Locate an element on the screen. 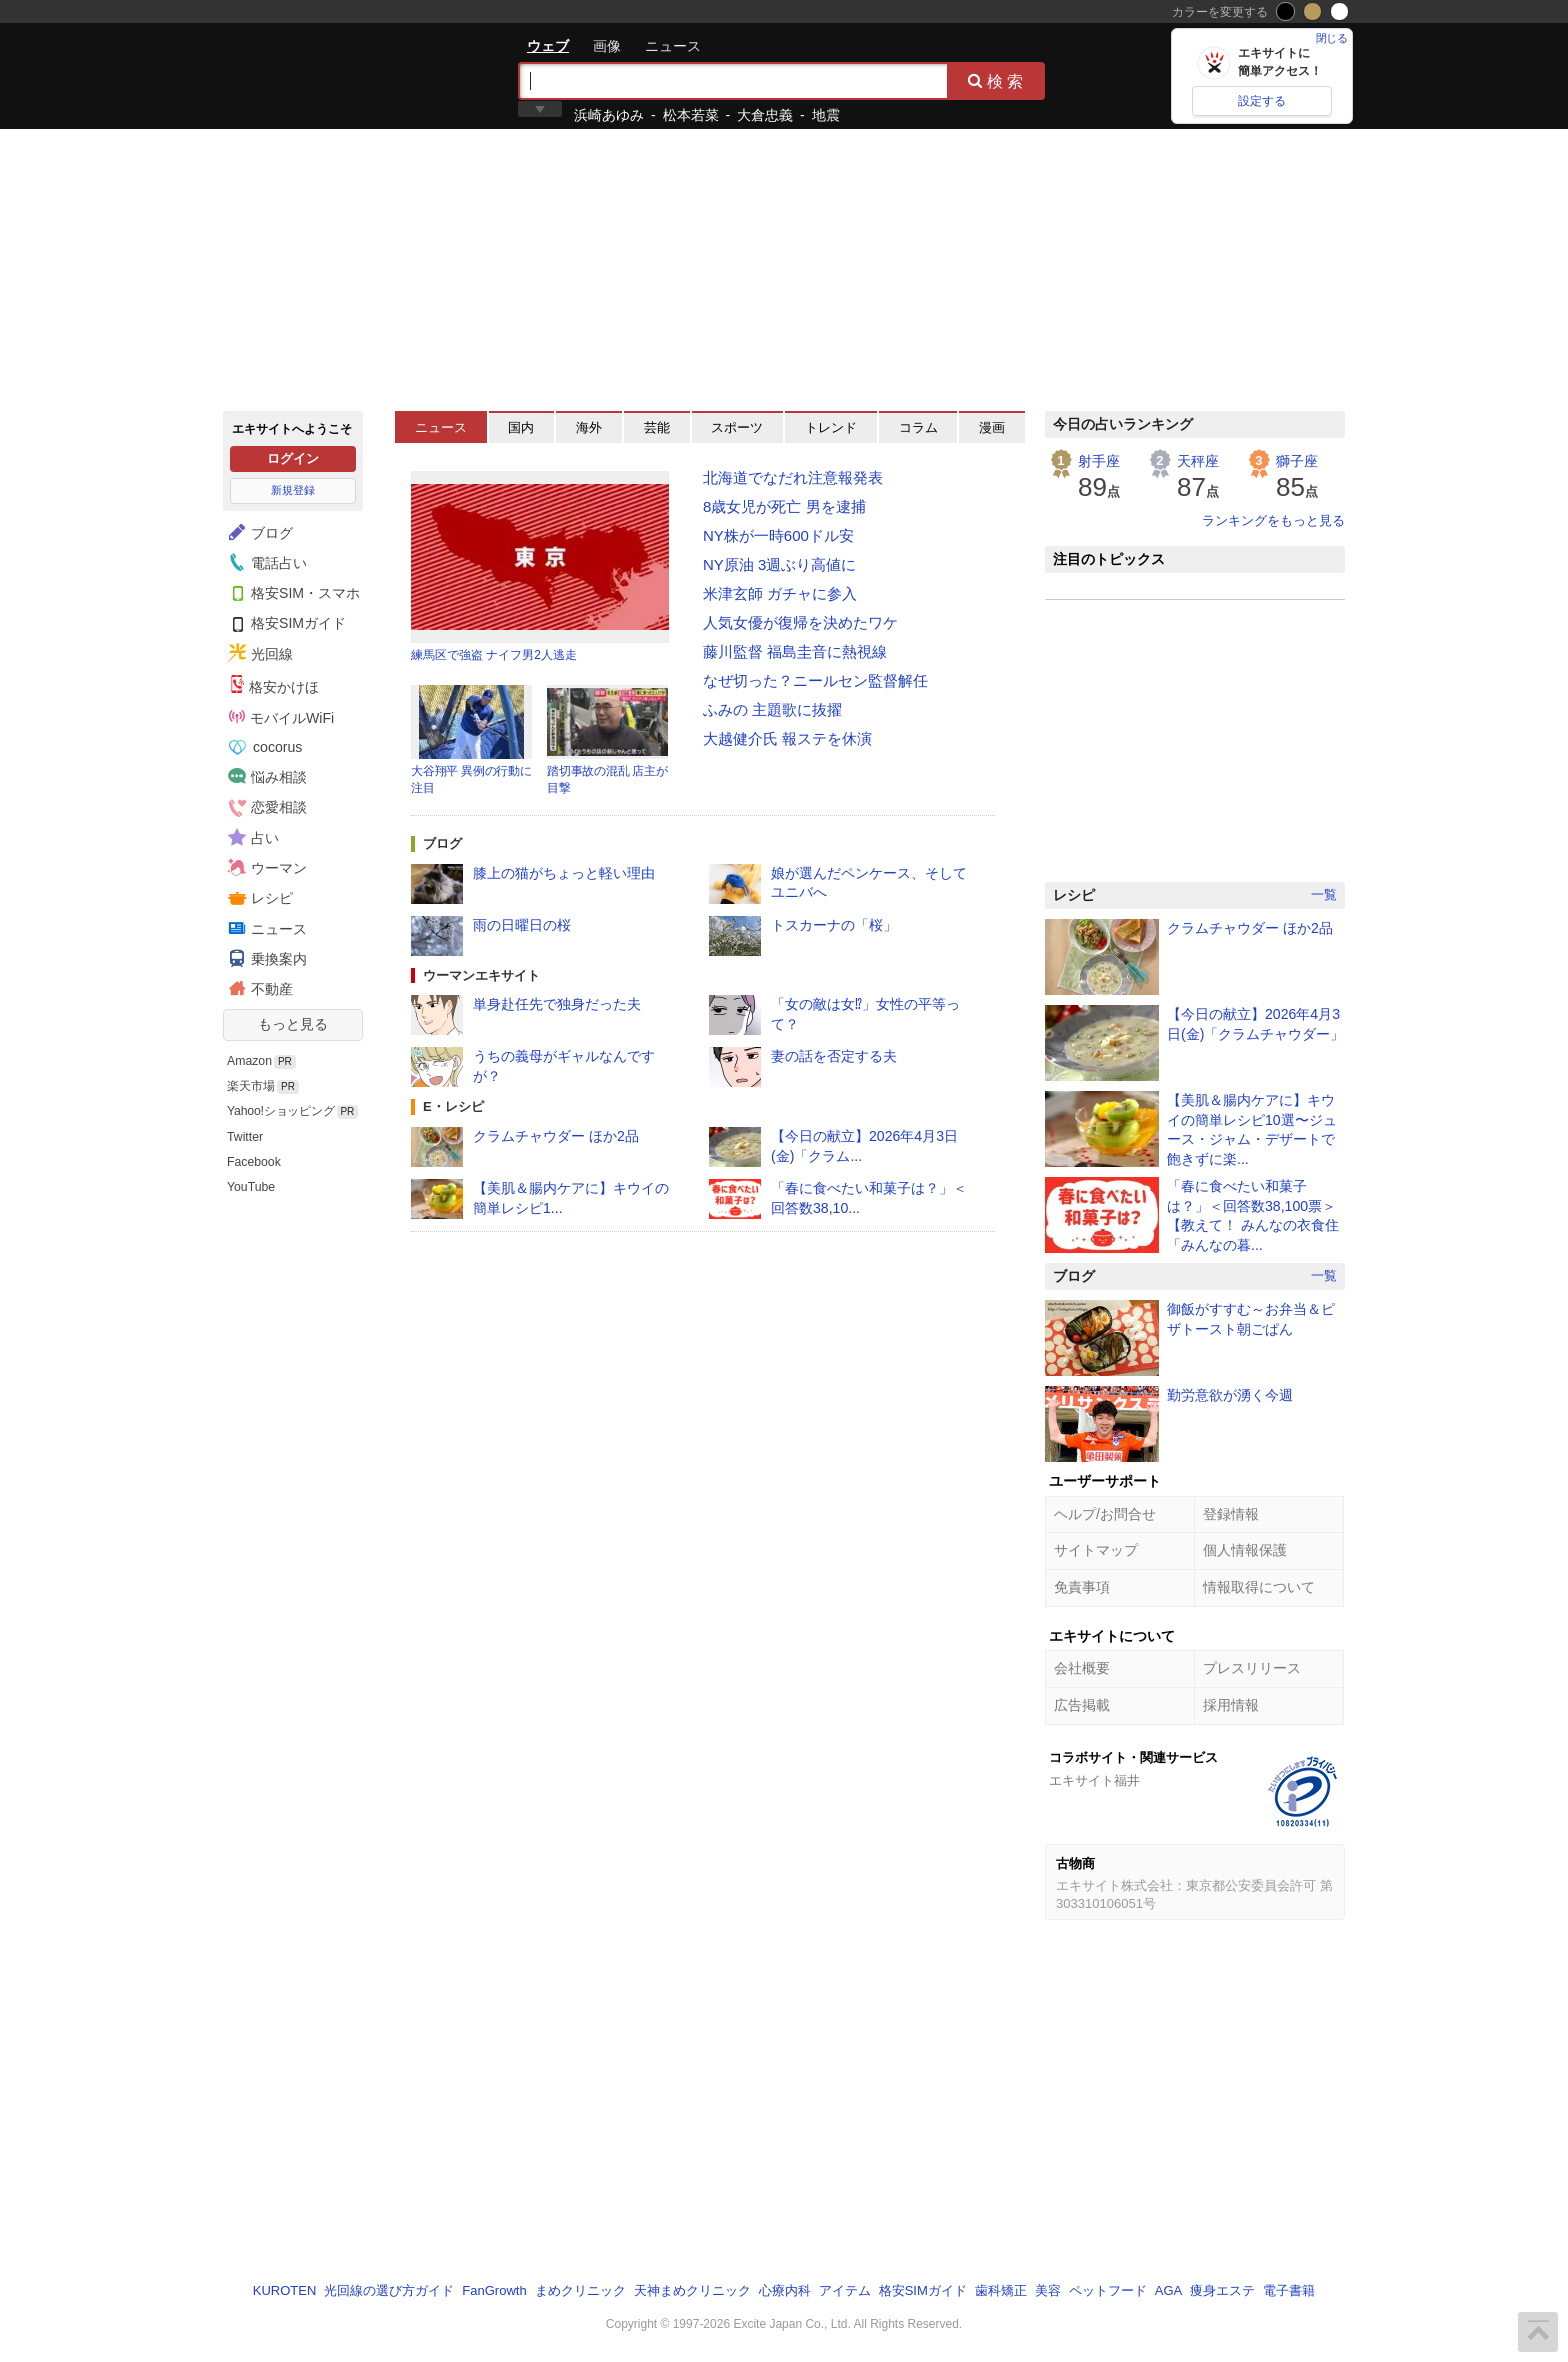  美容 is located at coordinates (1048, 2290).